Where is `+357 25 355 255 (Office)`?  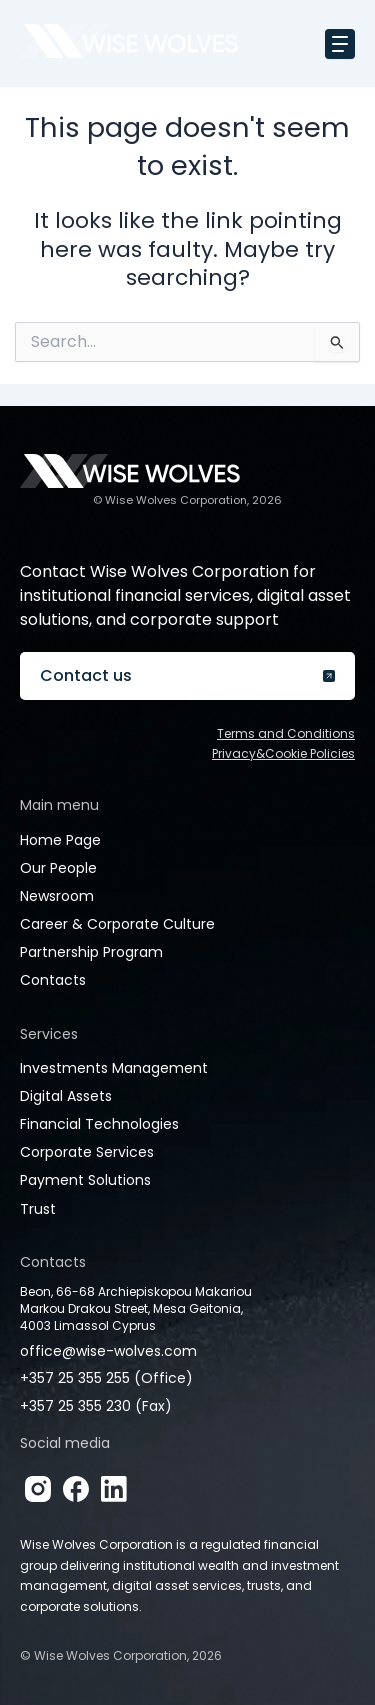 +357 25 355 255 (Office) is located at coordinates (106, 1378).